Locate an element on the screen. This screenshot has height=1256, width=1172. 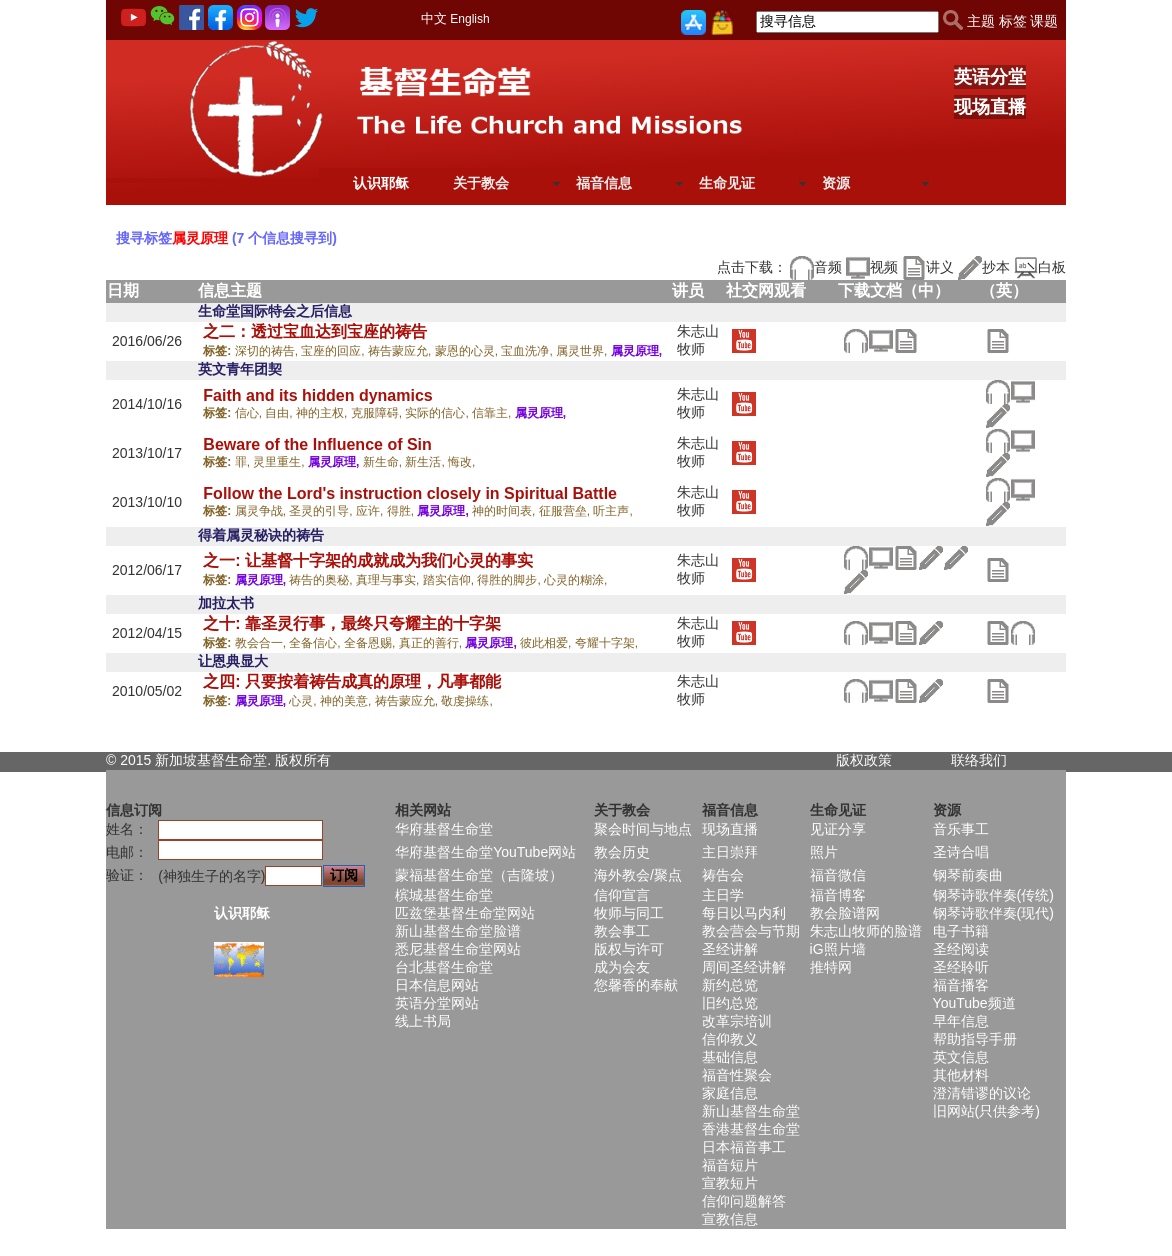
您馨香的奉献 is located at coordinates (636, 985).